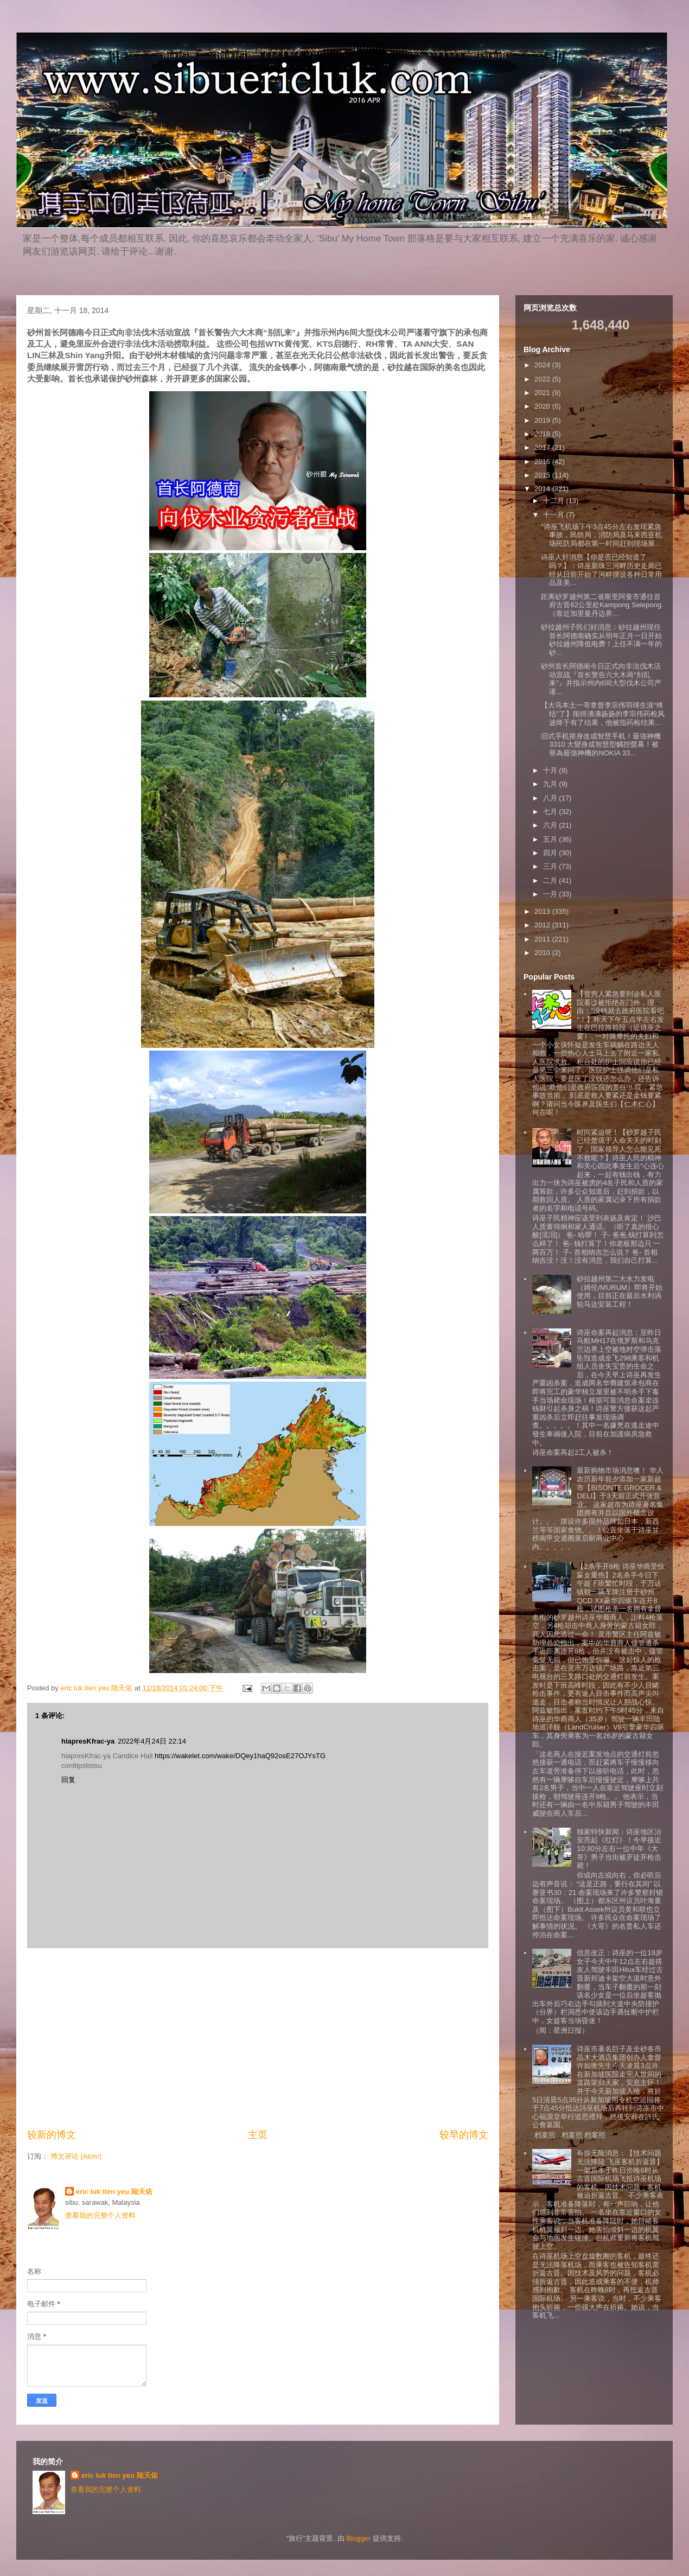 Image resolution: width=689 pixels, height=2576 pixels. Describe the element at coordinates (551, 880) in the screenshot. I see `二月` at that location.